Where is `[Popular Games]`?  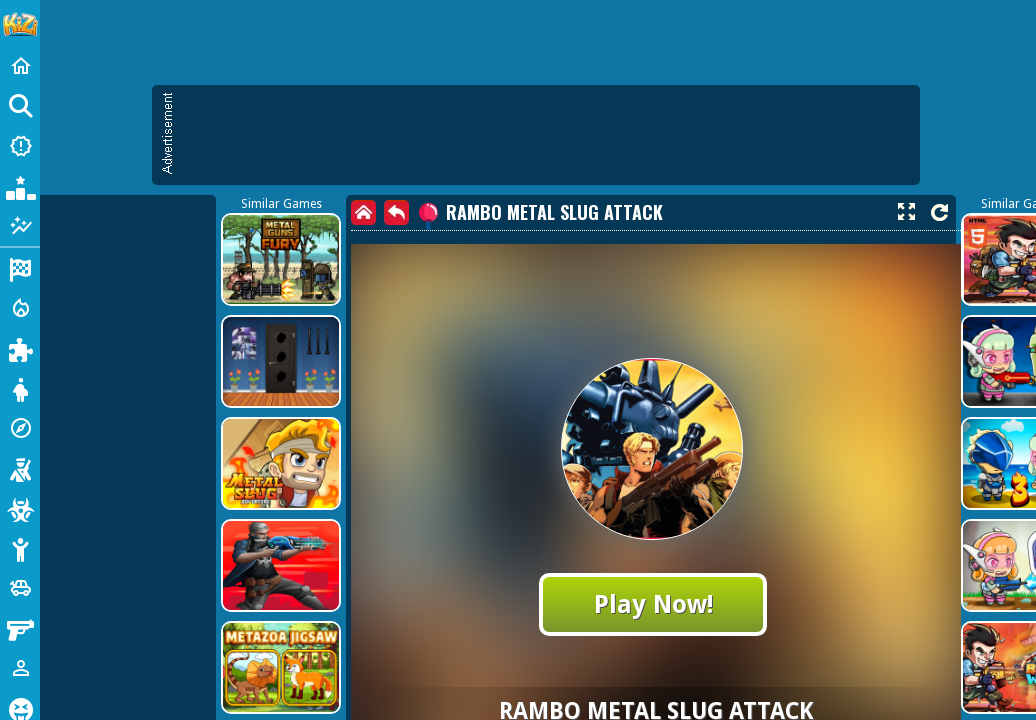
[Popular Games] is located at coordinates (20, 186).